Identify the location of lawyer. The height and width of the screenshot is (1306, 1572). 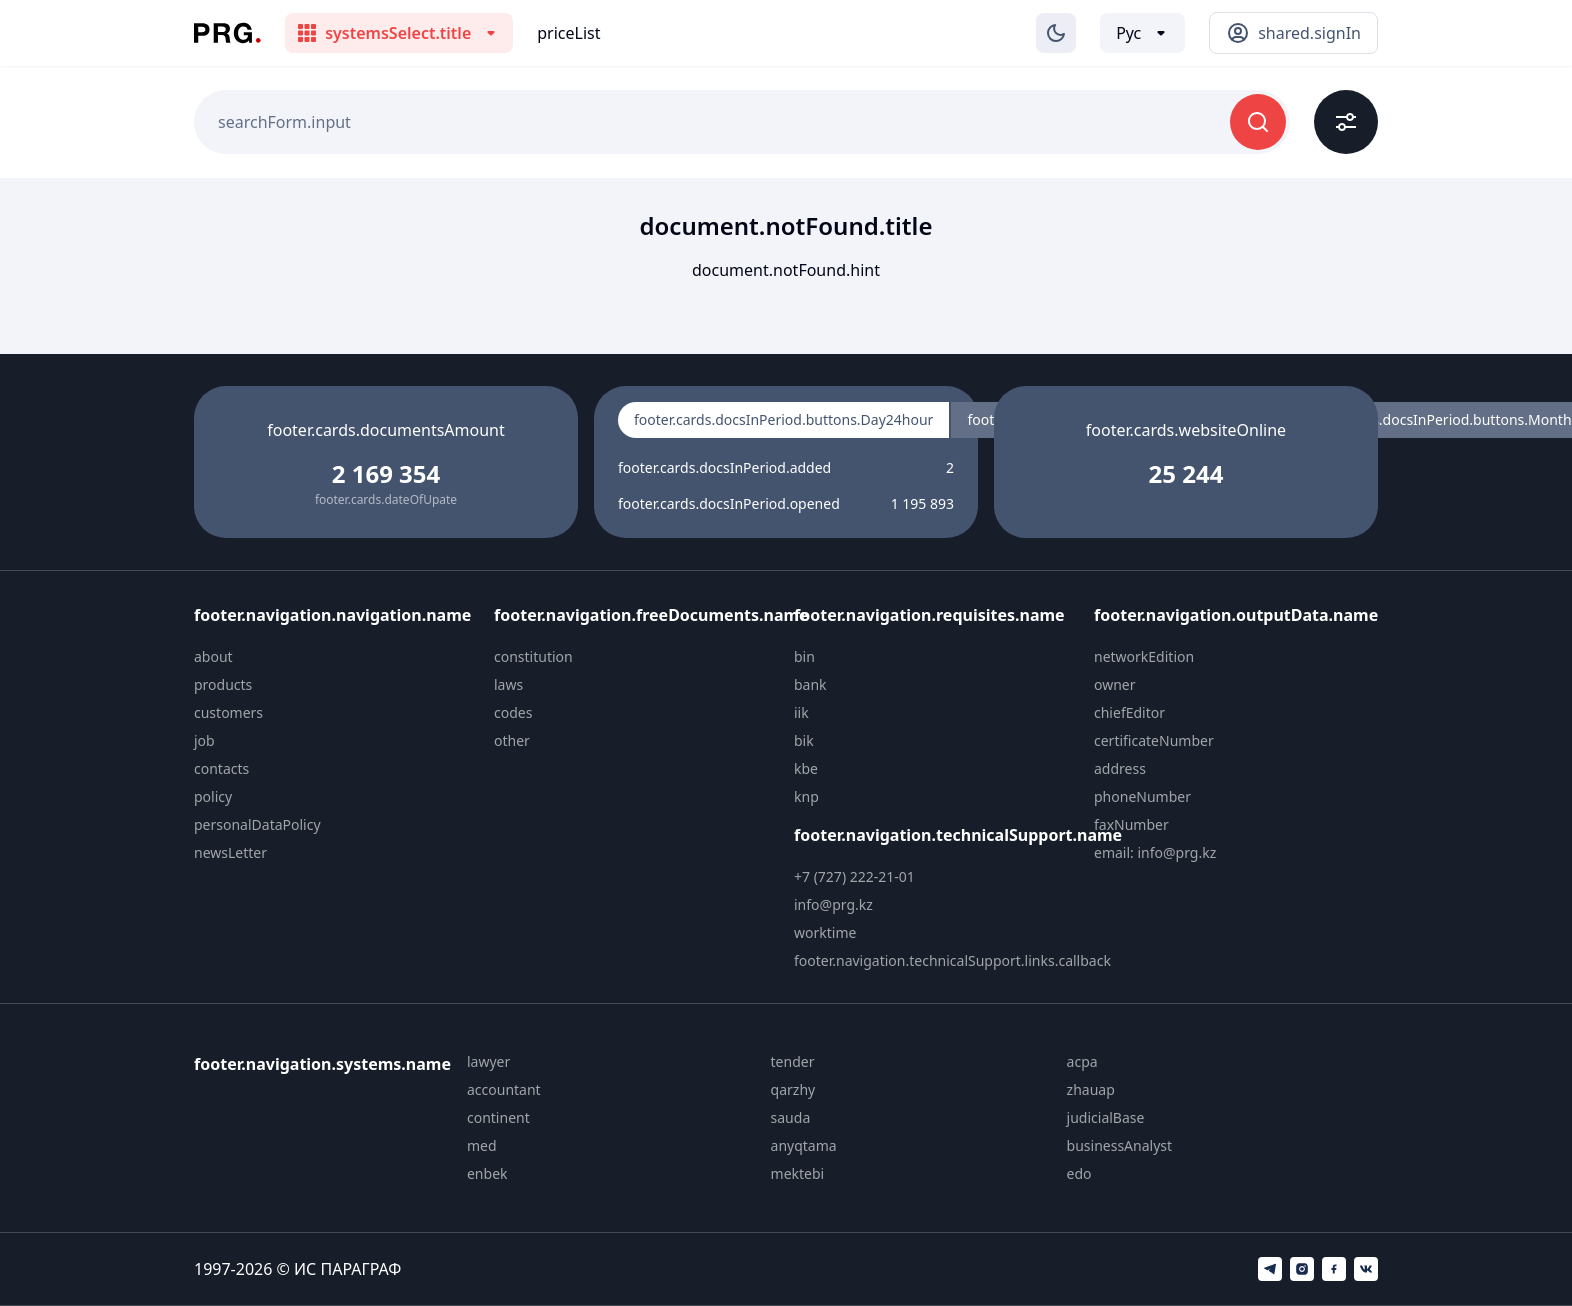
(488, 1061).